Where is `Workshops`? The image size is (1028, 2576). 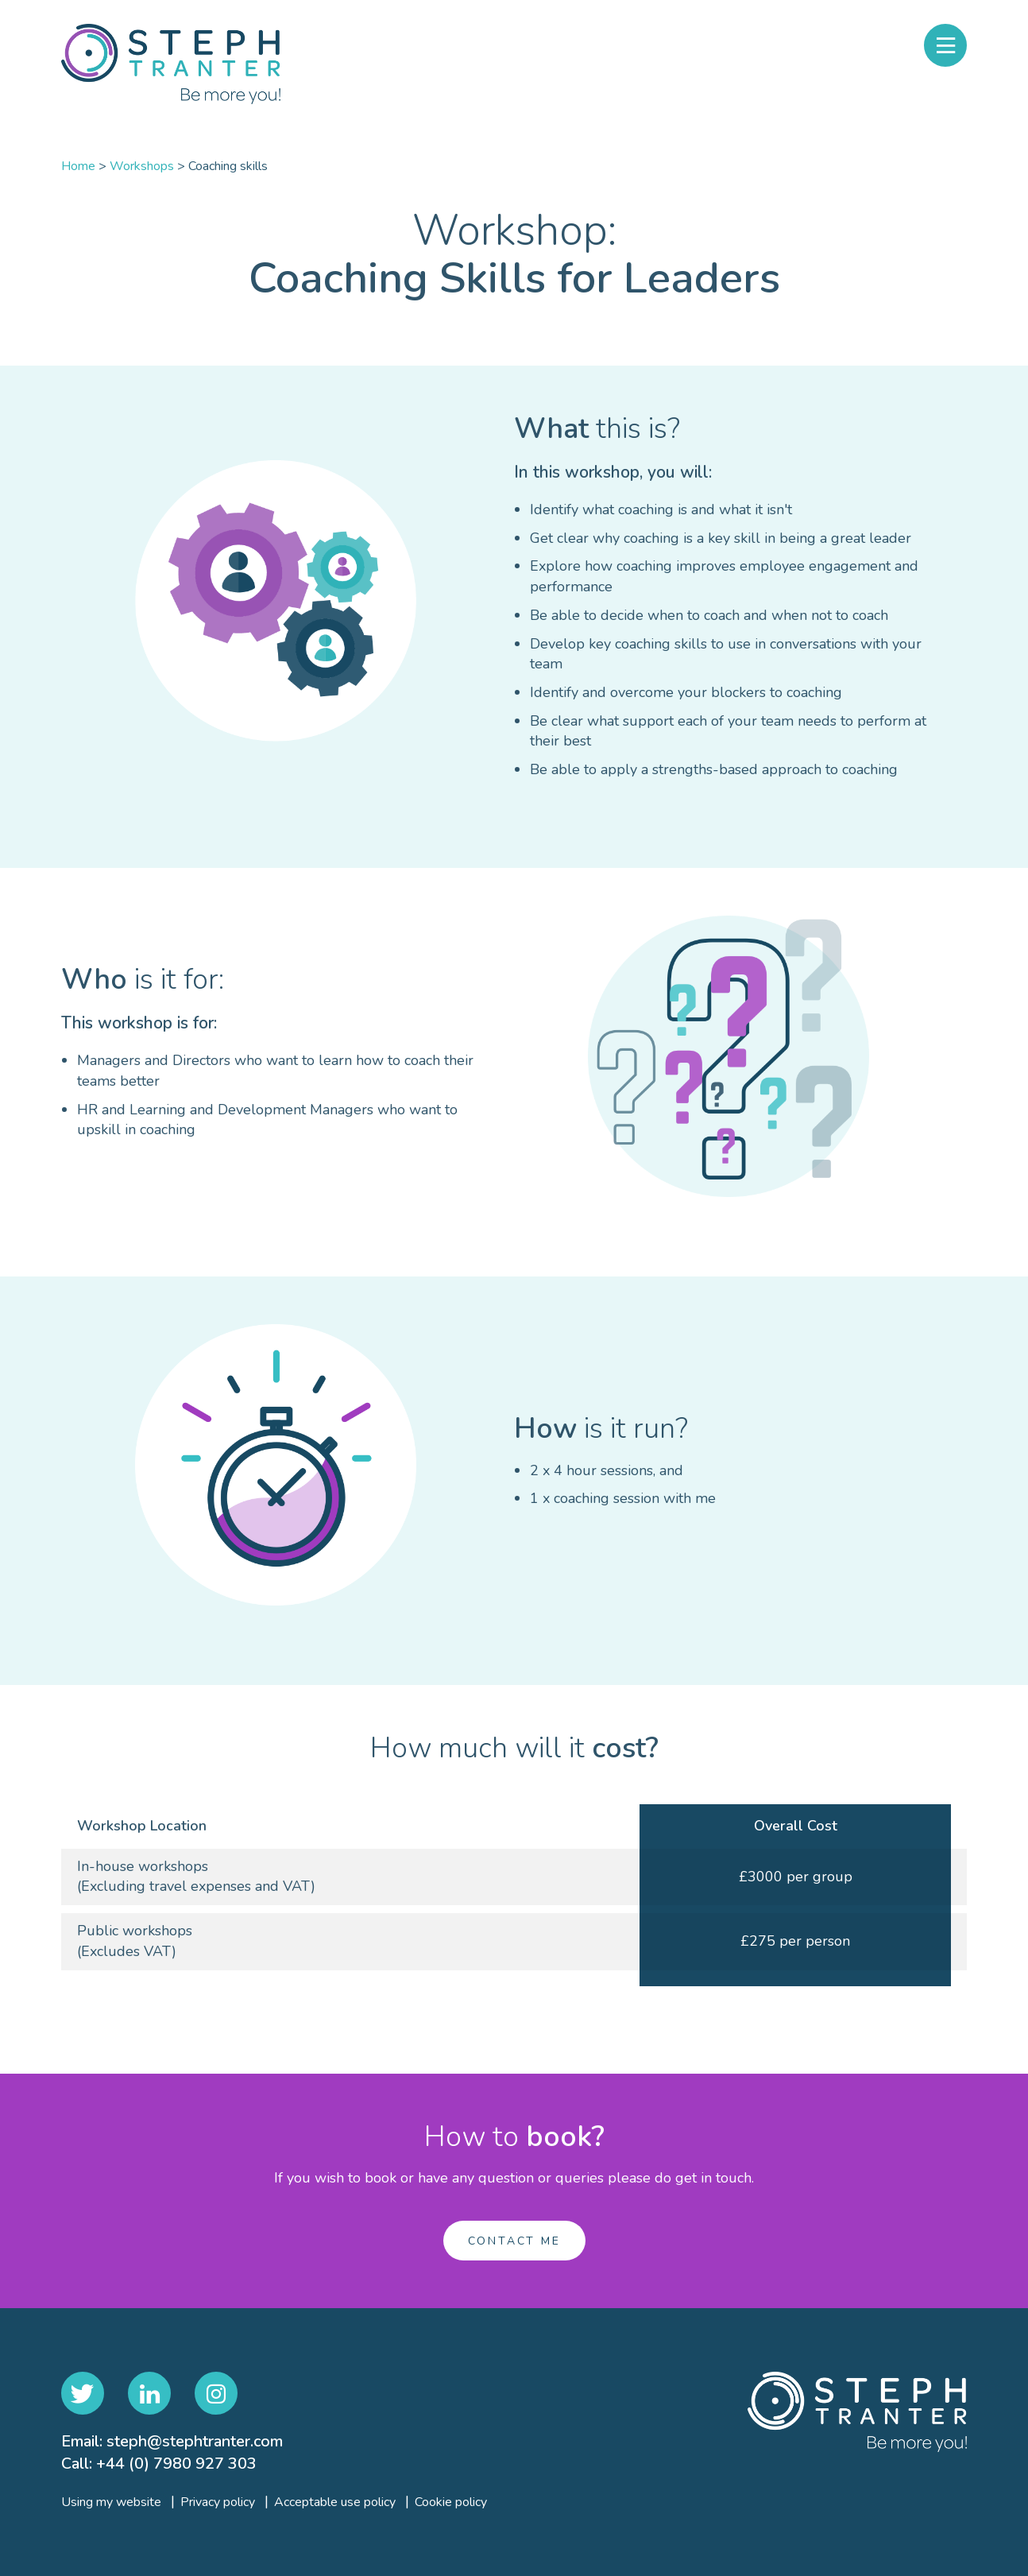
Workshops is located at coordinates (142, 166).